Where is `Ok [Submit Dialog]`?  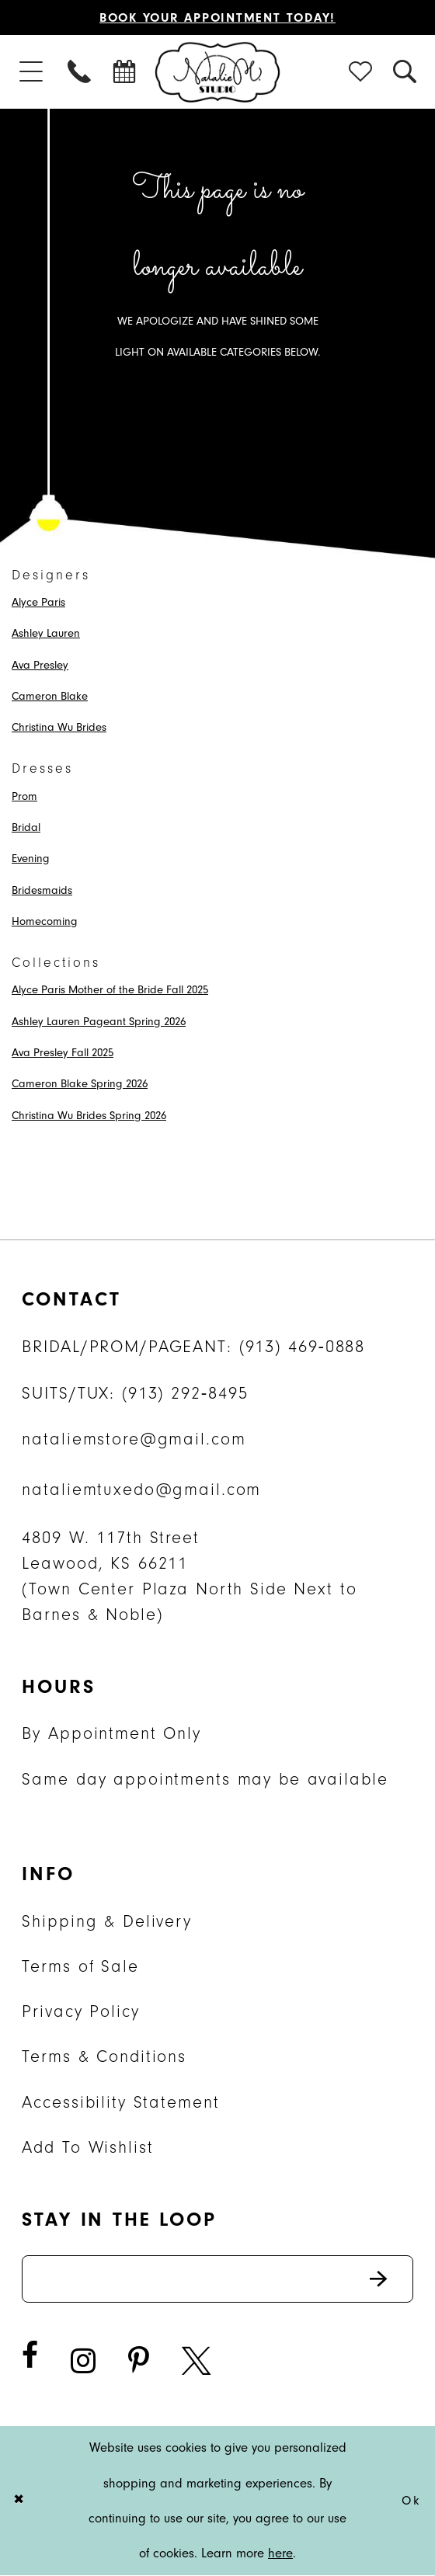
Ok [Submit Dialog] is located at coordinates (411, 2501).